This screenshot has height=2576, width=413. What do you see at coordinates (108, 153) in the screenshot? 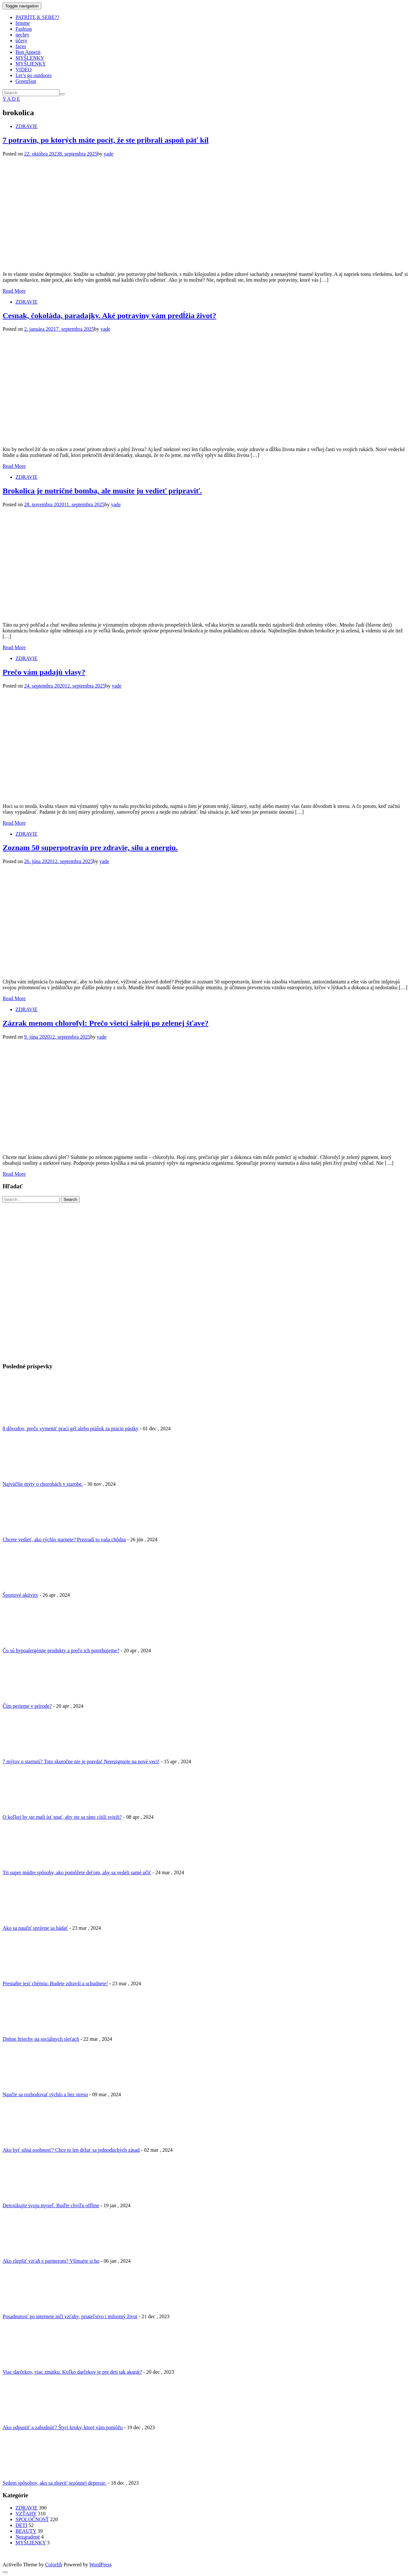
I see `yade` at bounding box center [108, 153].